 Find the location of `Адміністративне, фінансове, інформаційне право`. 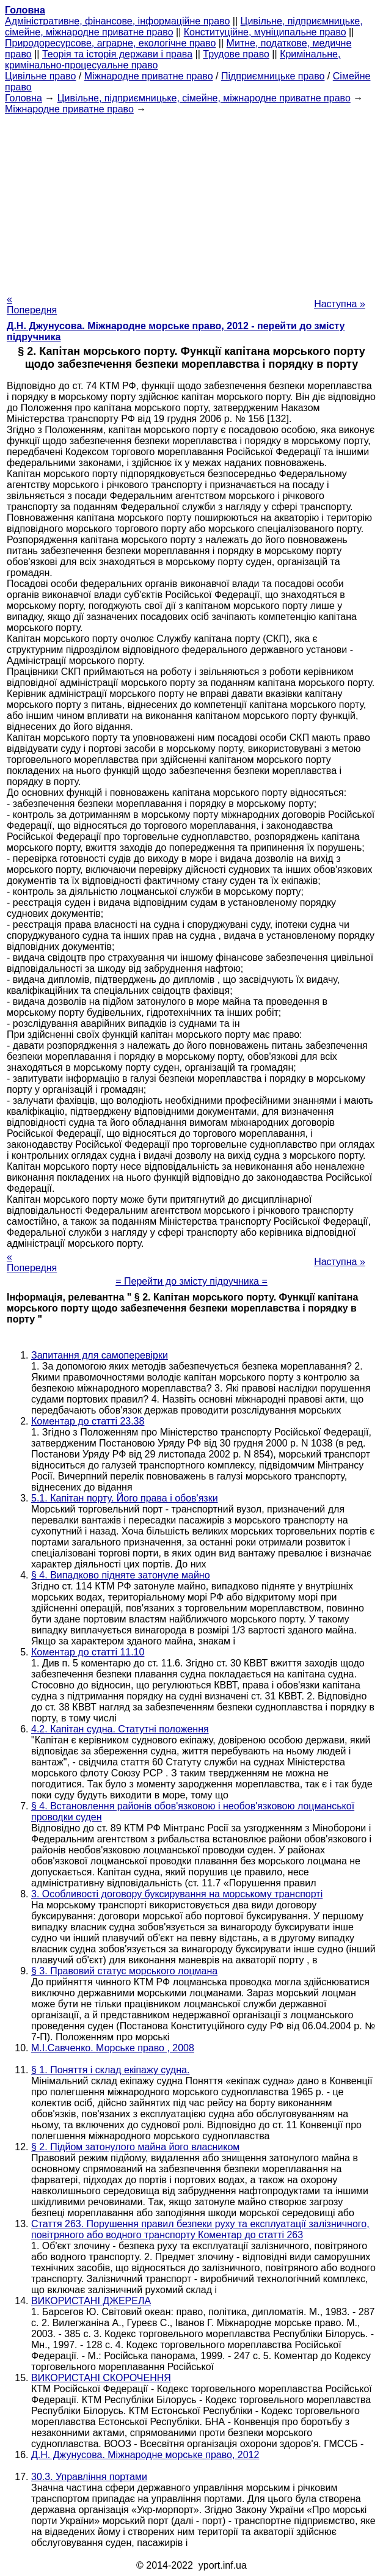

Адміністративне, фінансове, інформаційне право is located at coordinates (117, 21).